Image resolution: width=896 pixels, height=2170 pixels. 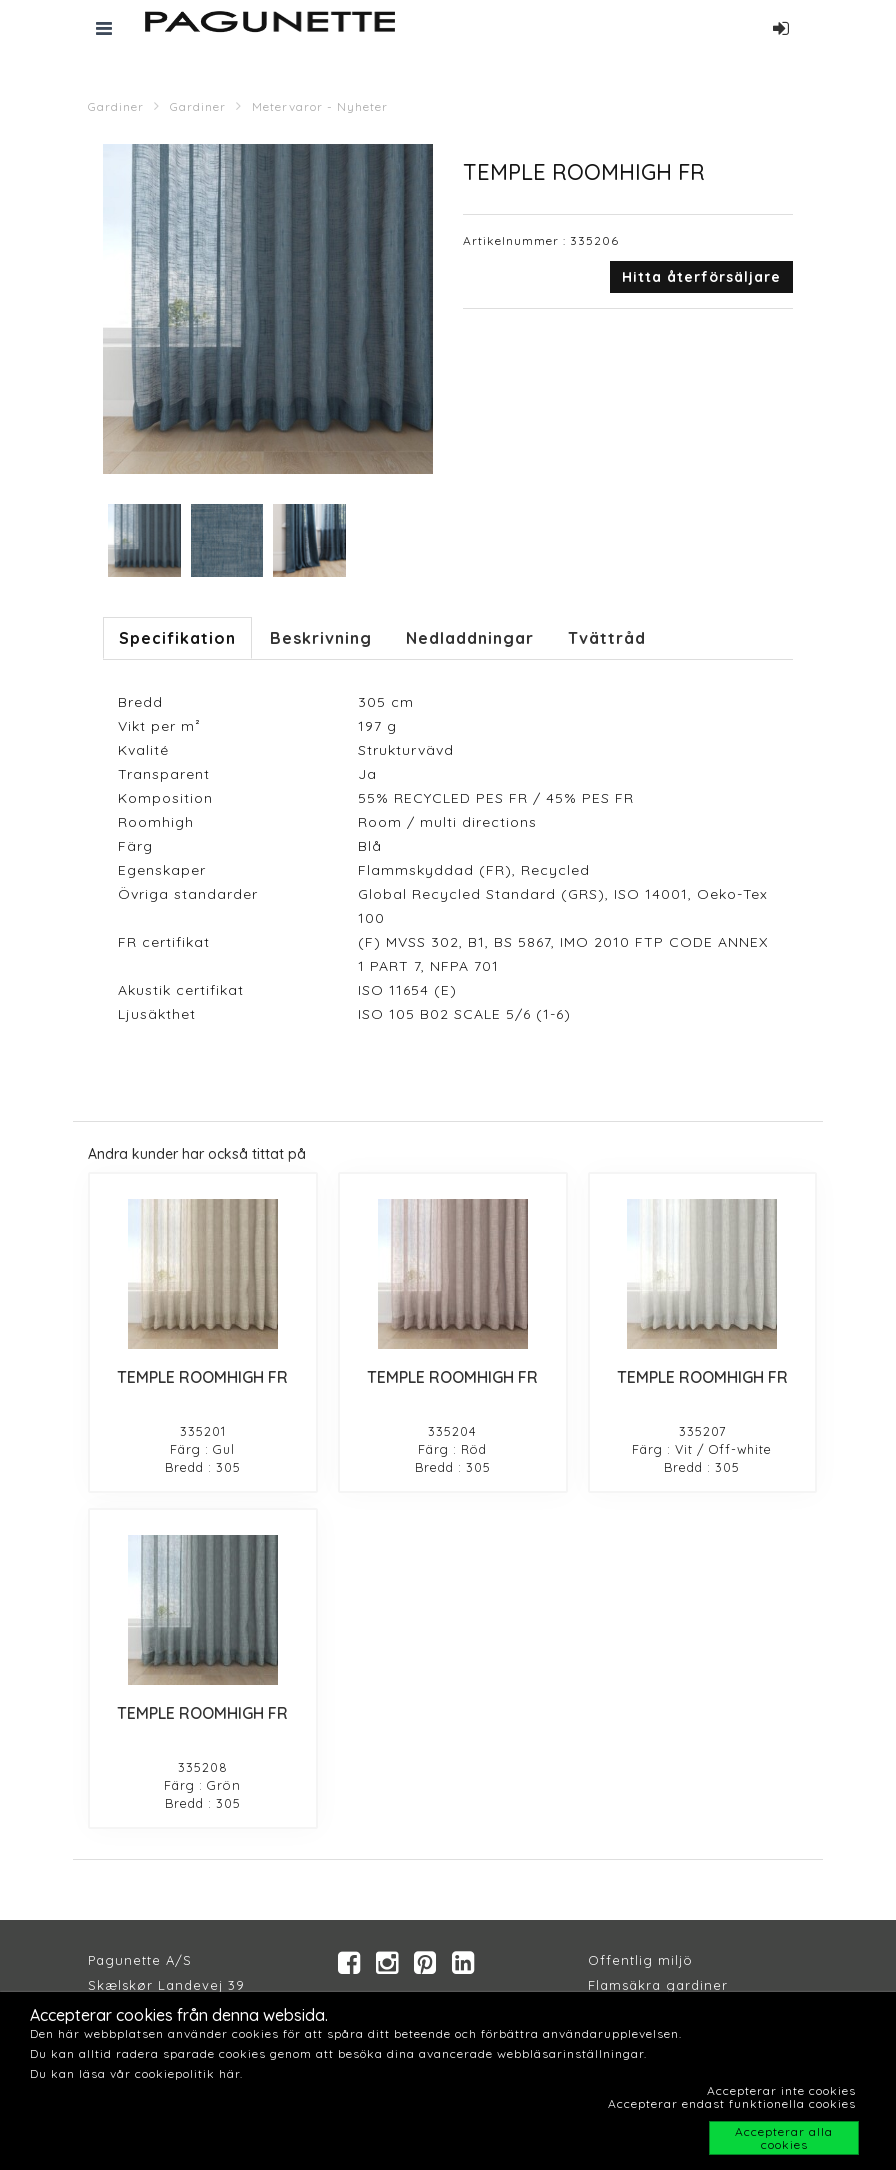 I want to click on Nedladdningar, so click(x=470, y=638).